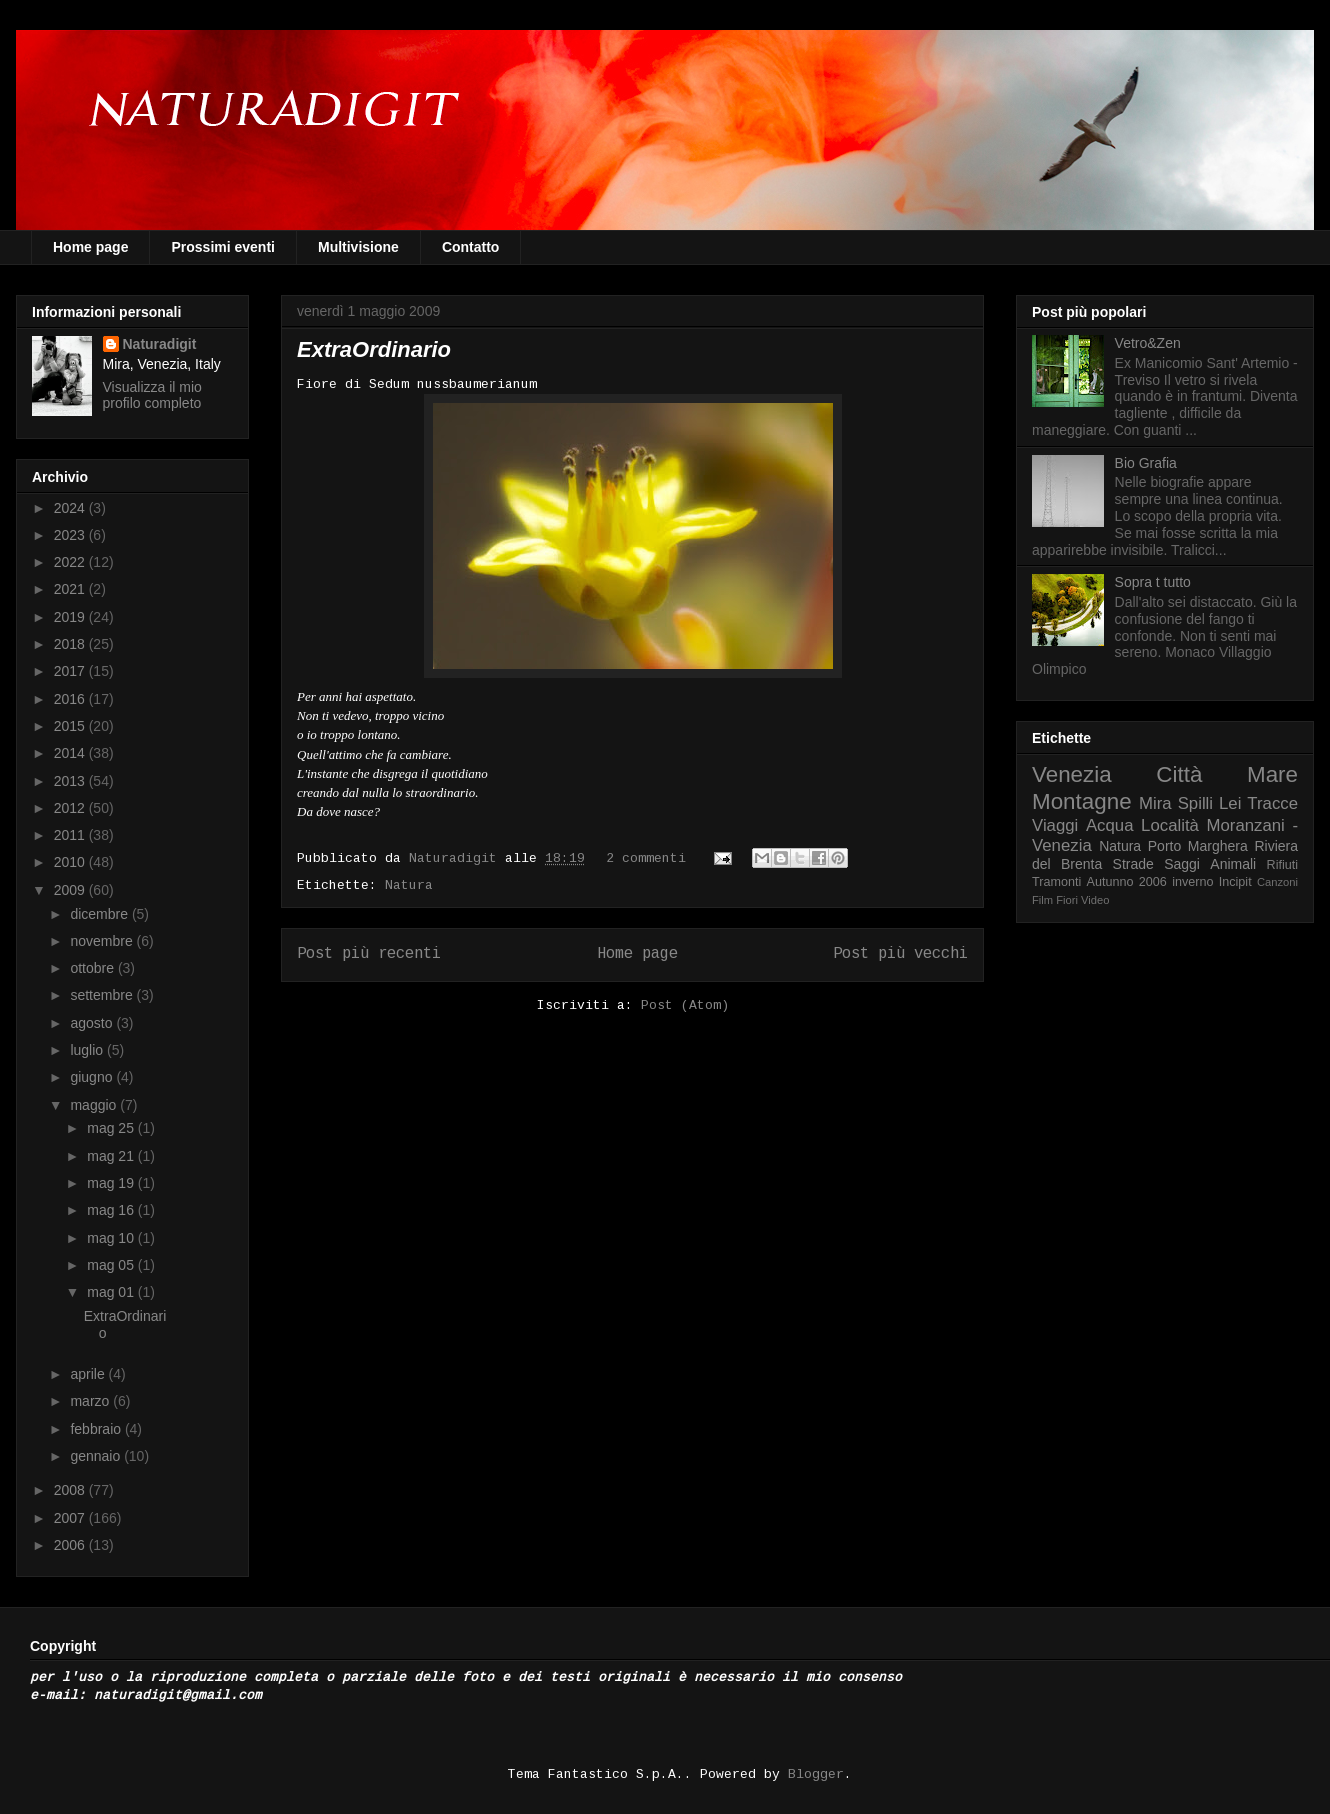 The height and width of the screenshot is (1814, 1330). What do you see at coordinates (1095, 900) in the screenshot?
I see `Video` at bounding box center [1095, 900].